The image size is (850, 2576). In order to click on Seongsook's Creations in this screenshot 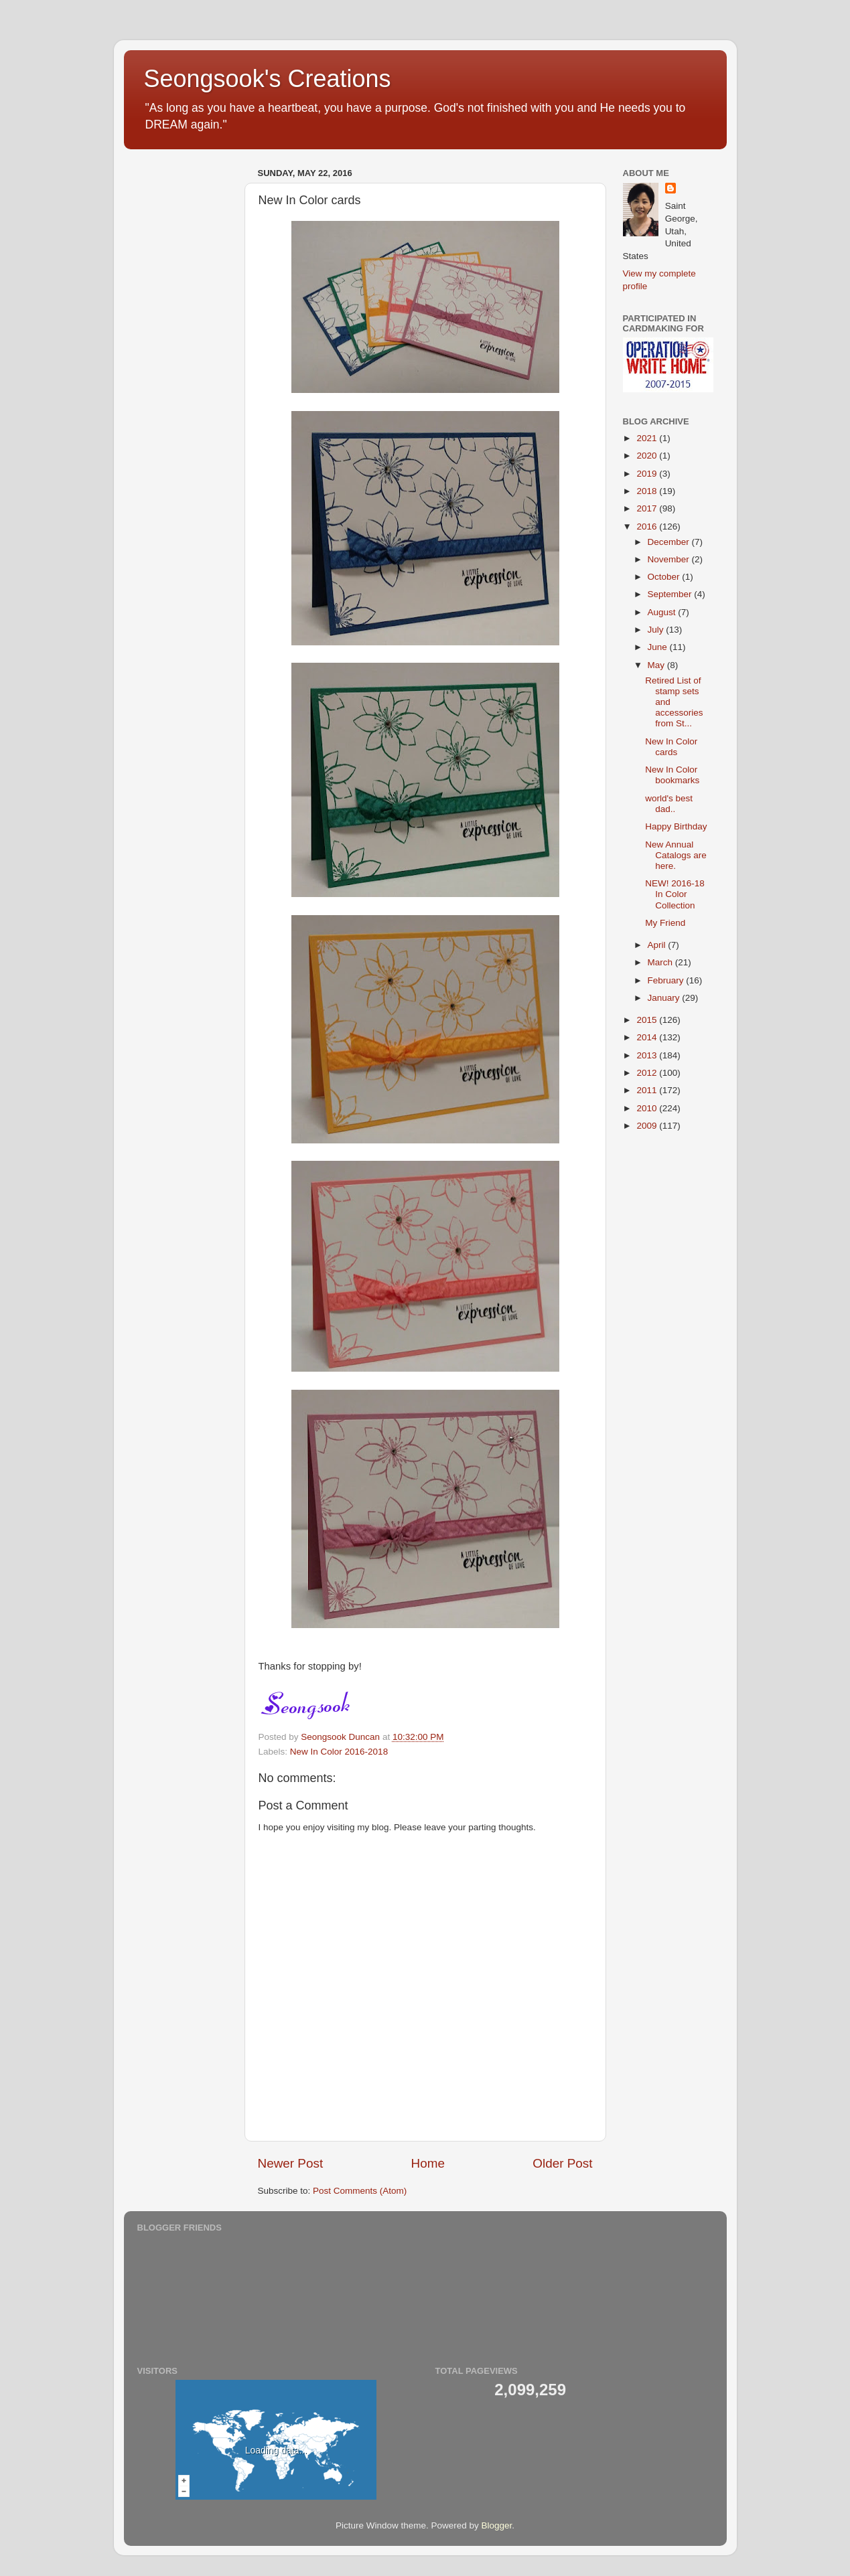, I will do `click(267, 78)`.